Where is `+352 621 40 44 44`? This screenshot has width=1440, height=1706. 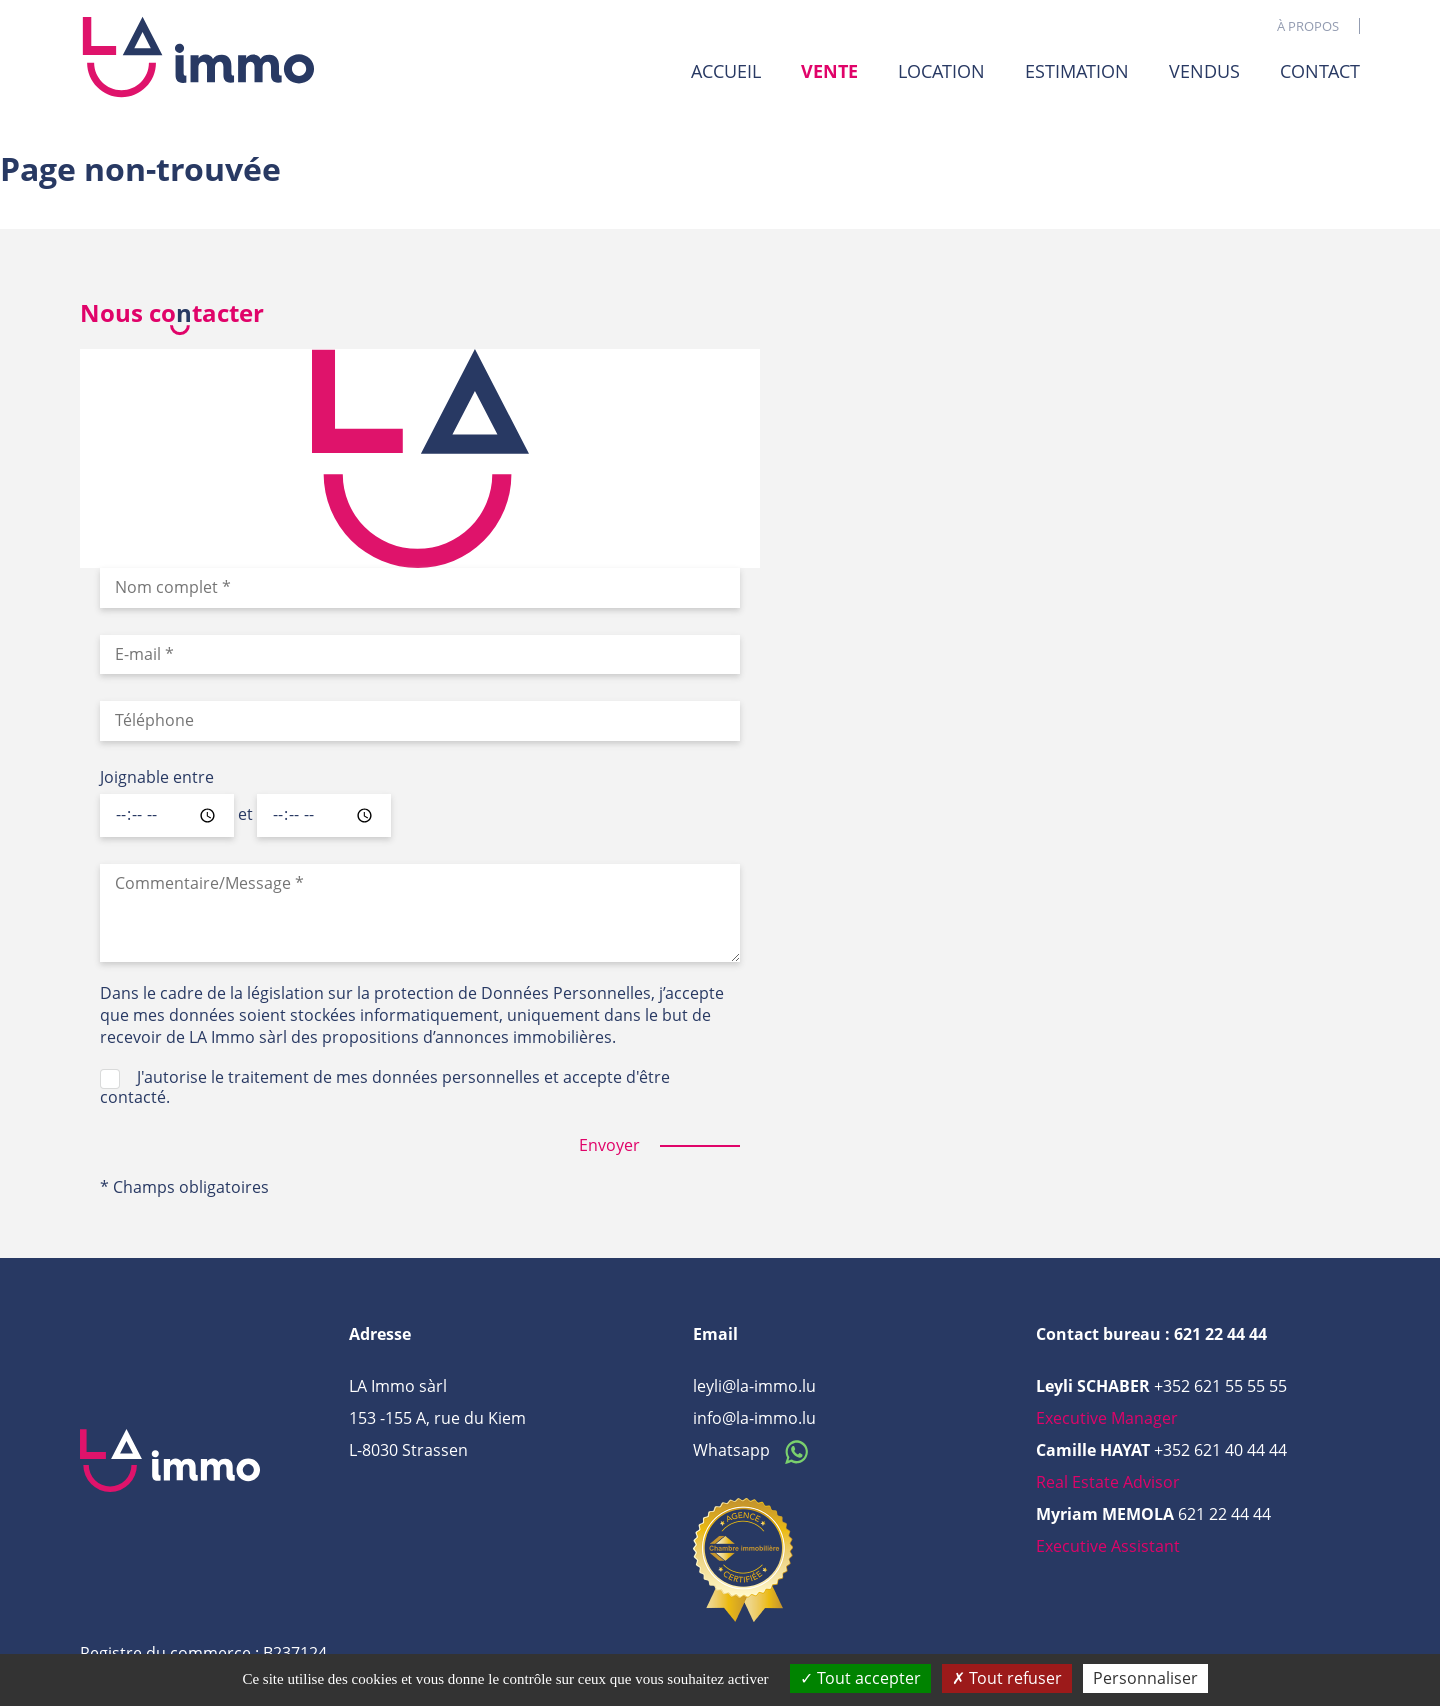 +352 621 40 44 44 is located at coordinates (1220, 1450).